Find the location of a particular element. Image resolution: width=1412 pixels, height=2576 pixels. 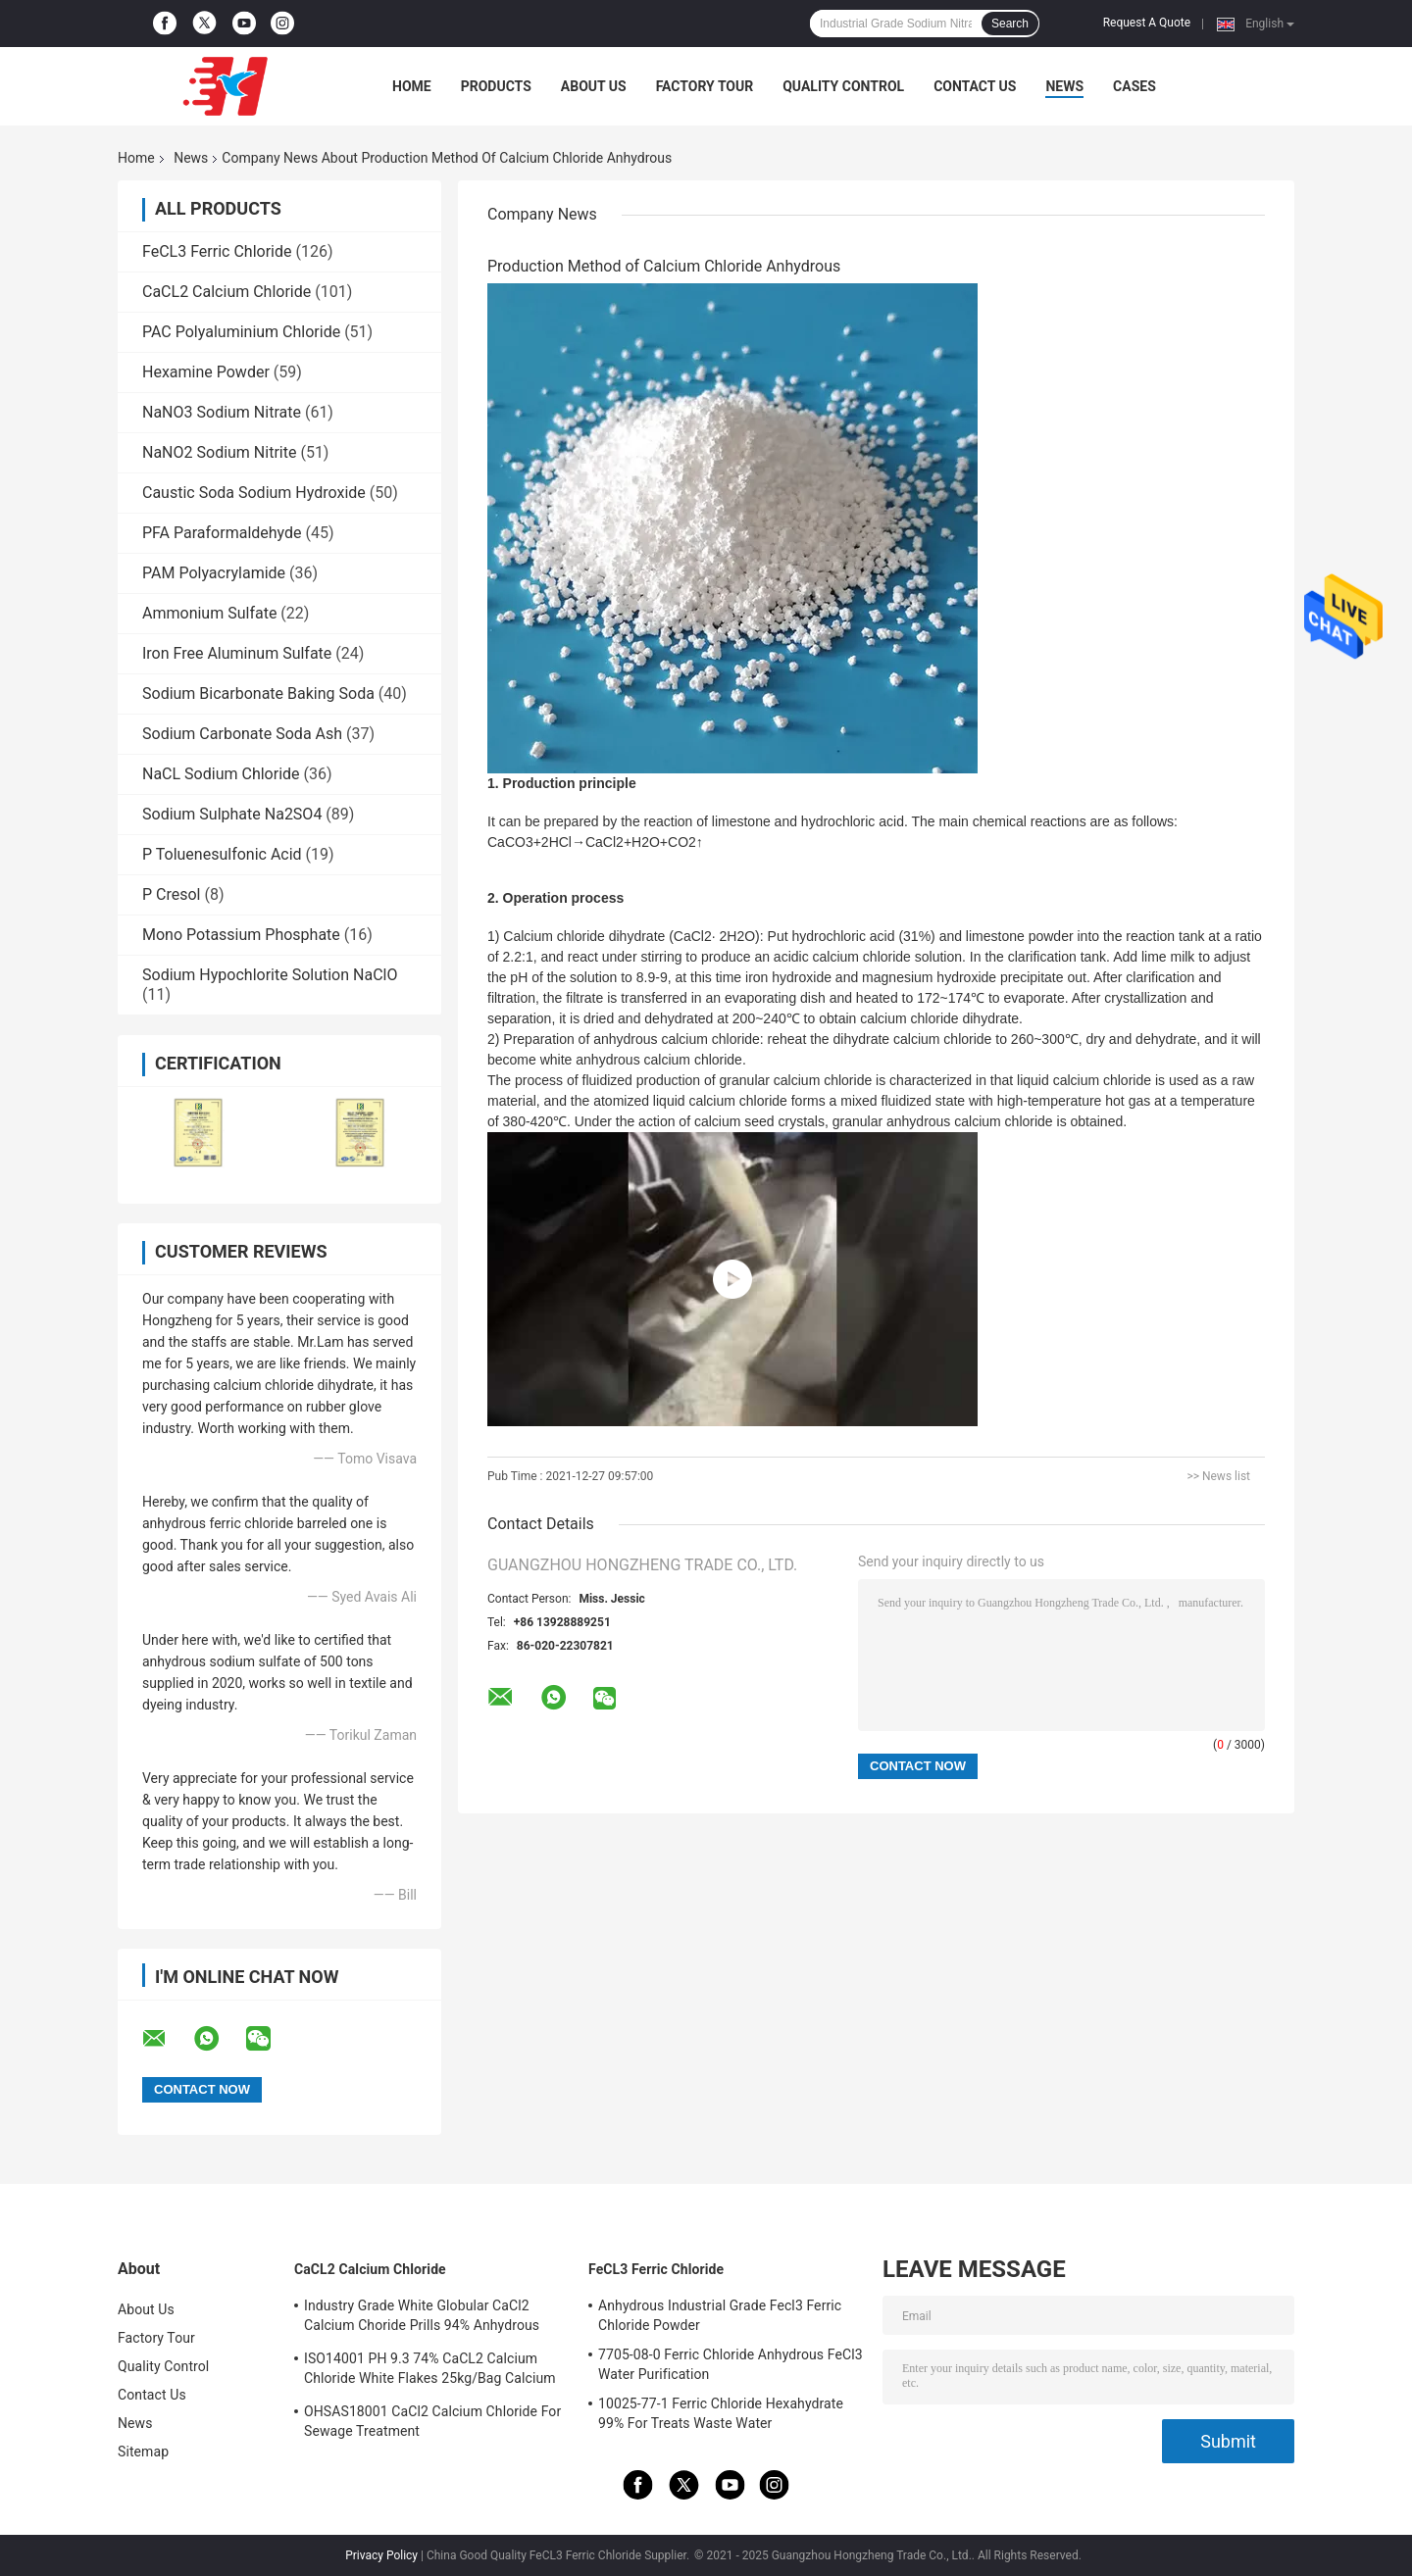

ISO14001 PH 9.3 74% CaCL2 Calcium Chloride White Flakes 25kg/Bag Calcium Chloride Dihydrate is located at coordinates (430, 2371).